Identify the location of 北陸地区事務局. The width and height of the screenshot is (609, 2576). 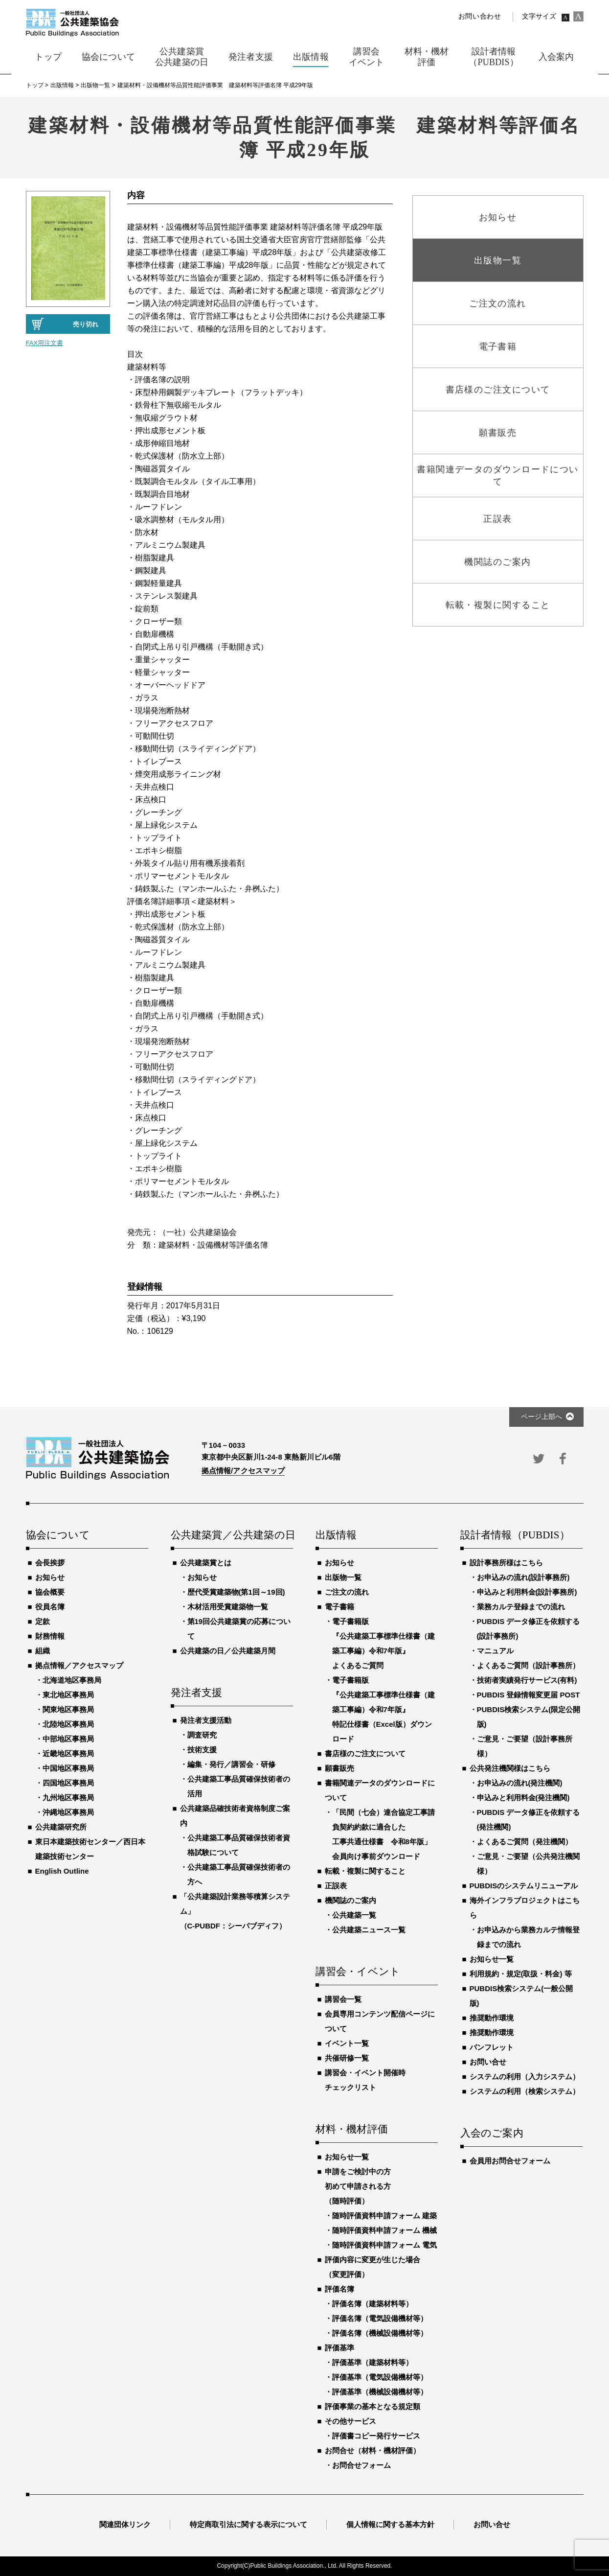
(68, 1724).